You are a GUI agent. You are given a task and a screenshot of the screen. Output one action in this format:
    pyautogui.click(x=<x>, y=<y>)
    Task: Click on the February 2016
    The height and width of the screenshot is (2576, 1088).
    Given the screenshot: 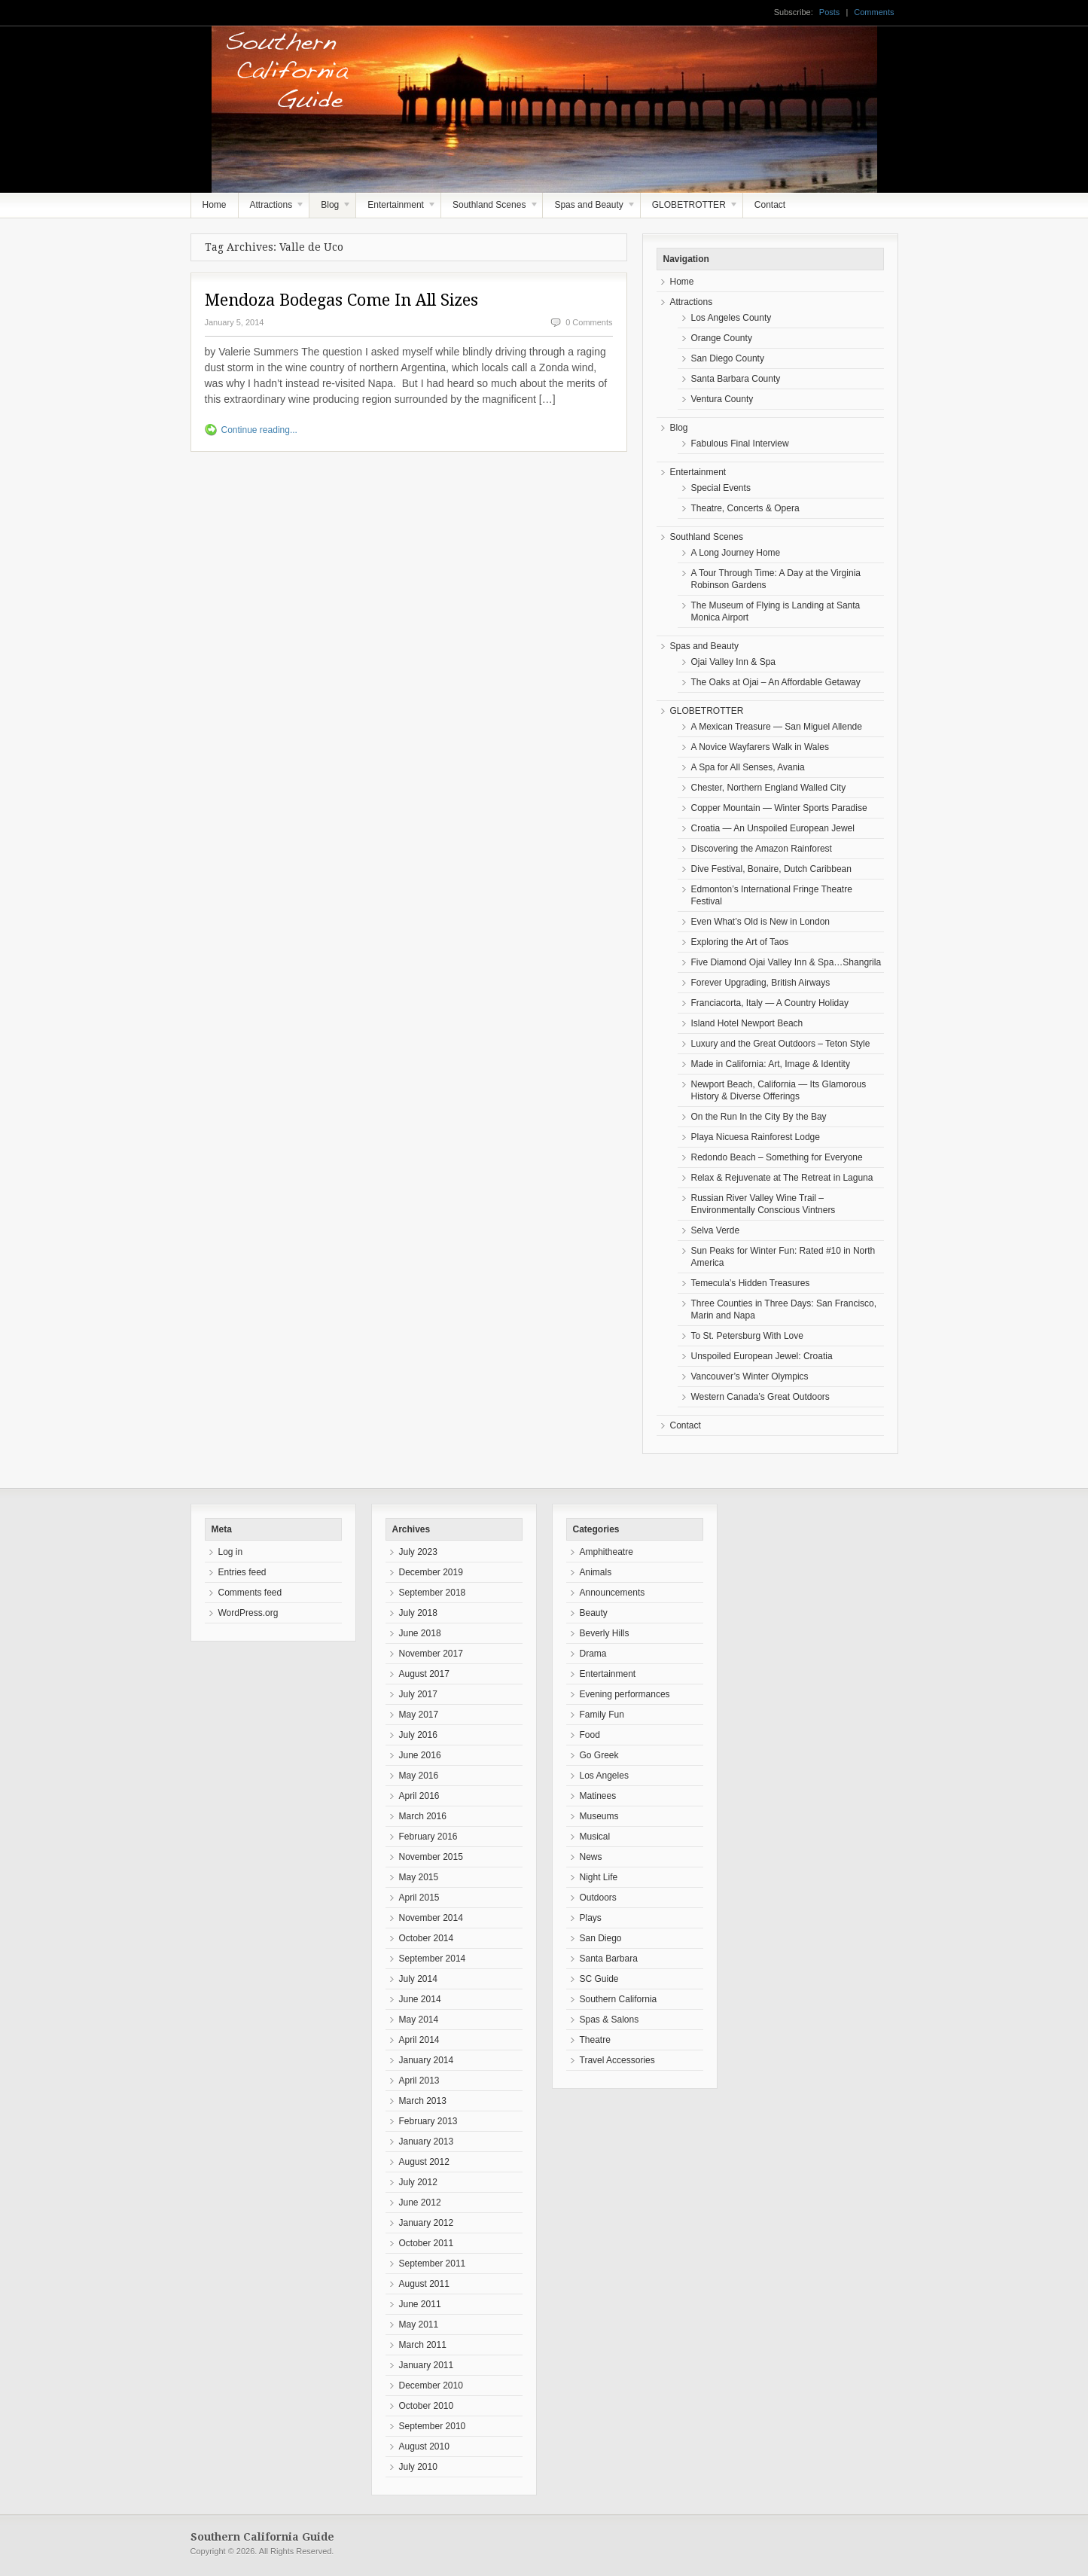 What is the action you would take?
    pyautogui.click(x=428, y=1836)
    